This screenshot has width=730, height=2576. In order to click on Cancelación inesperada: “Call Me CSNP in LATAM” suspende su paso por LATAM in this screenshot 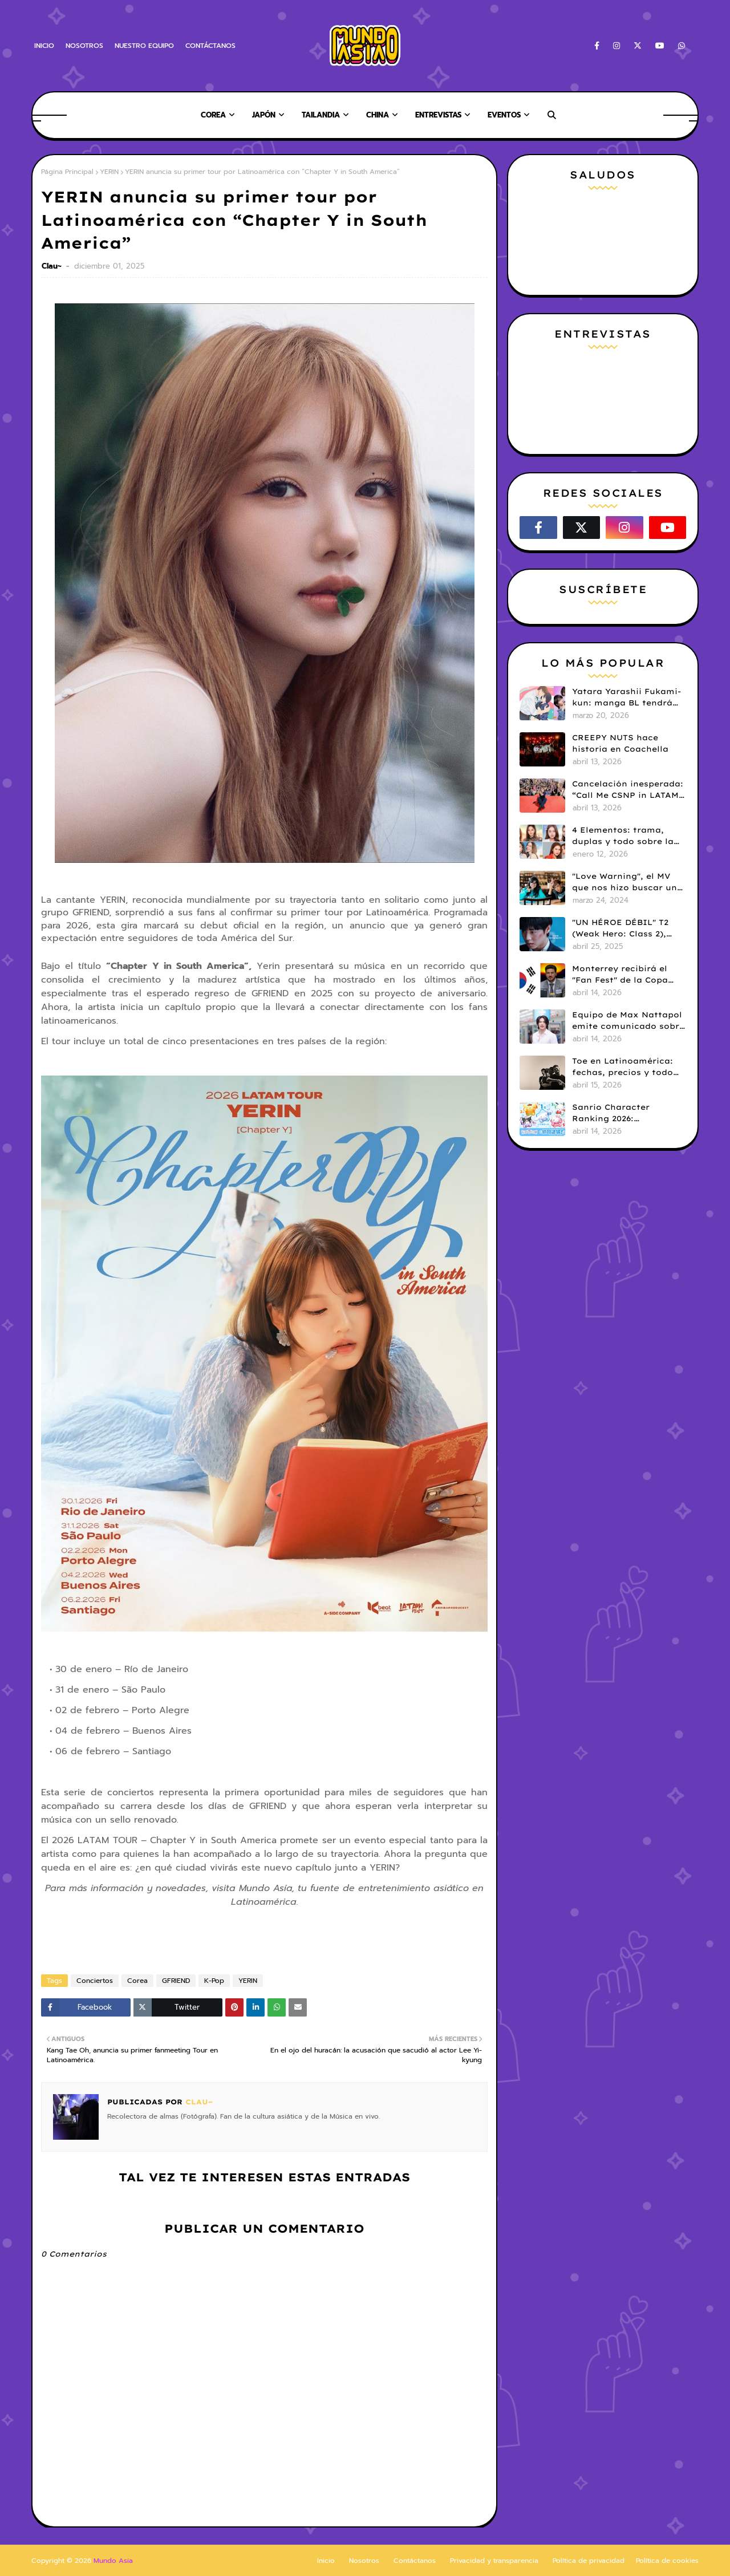, I will do `click(627, 790)`.